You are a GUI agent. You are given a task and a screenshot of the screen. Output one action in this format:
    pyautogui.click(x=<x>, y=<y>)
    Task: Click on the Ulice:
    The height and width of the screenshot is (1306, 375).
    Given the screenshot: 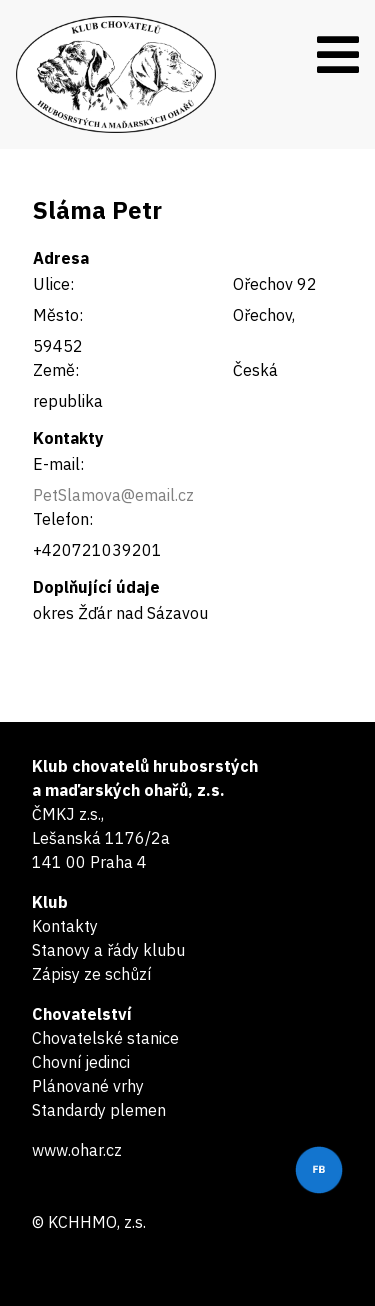 What is the action you would take?
    pyautogui.click(x=53, y=284)
    